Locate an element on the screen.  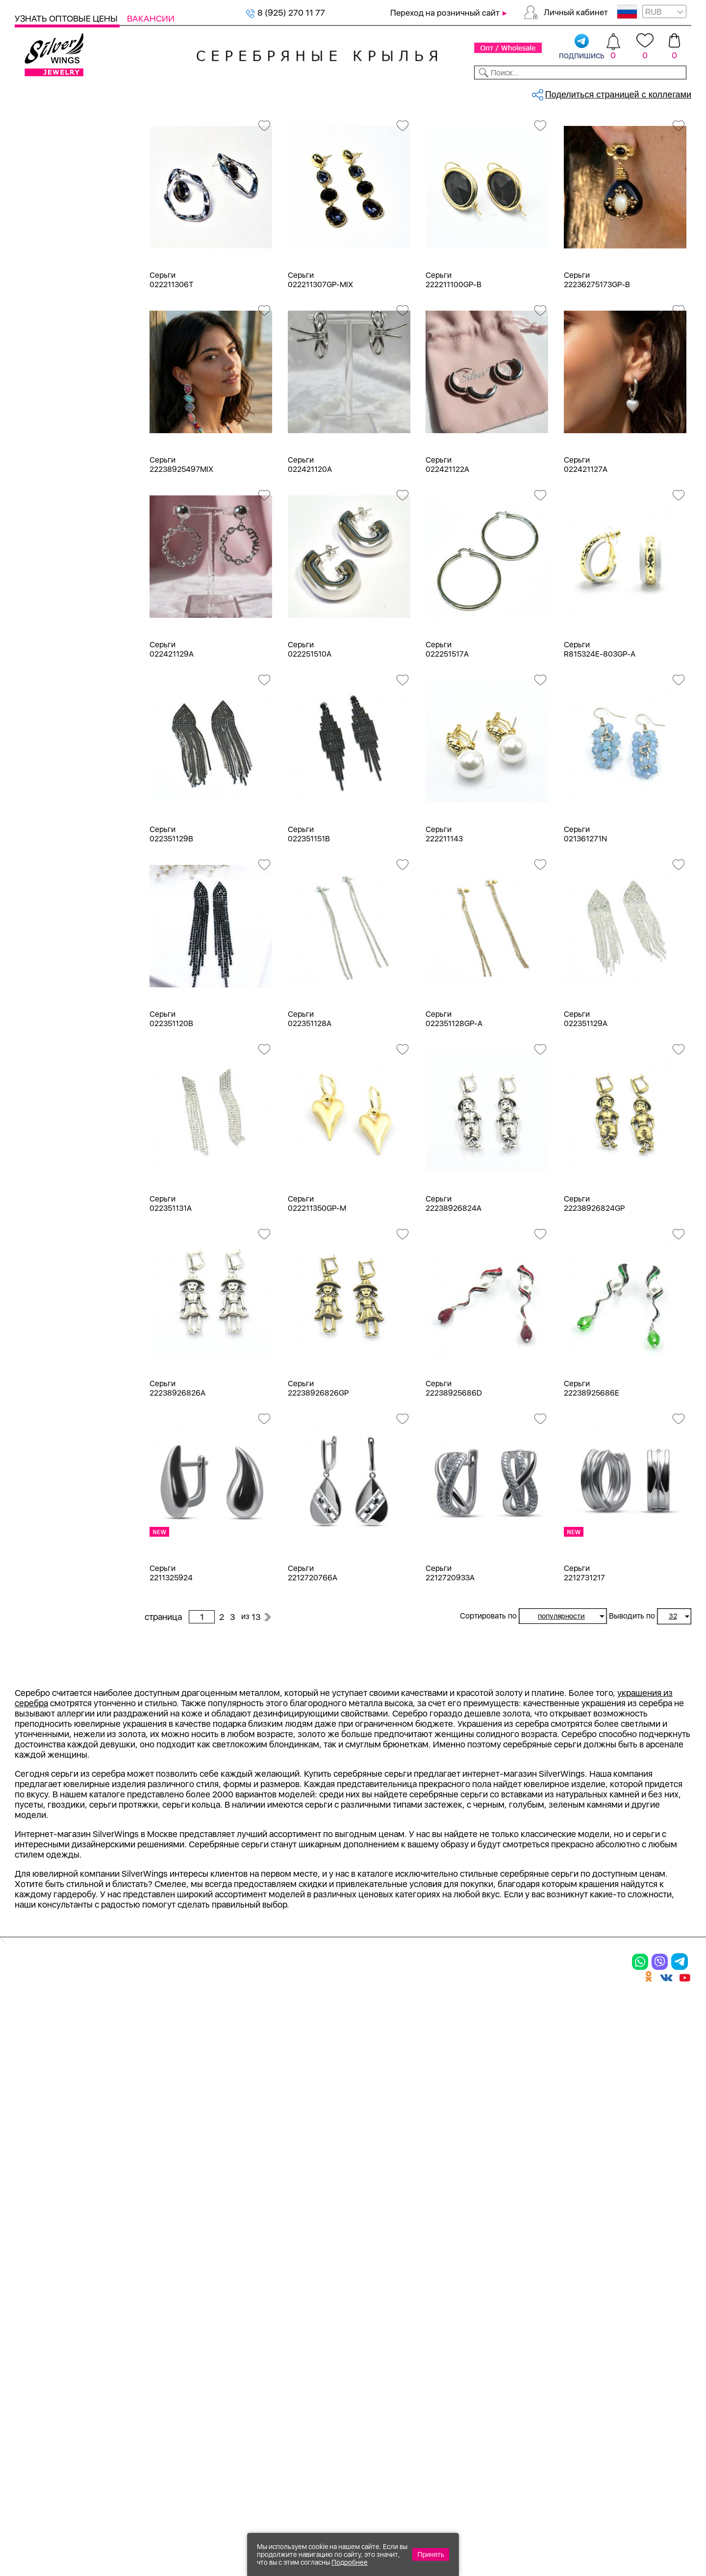
жемчуг is located at coordinates (42, 957).